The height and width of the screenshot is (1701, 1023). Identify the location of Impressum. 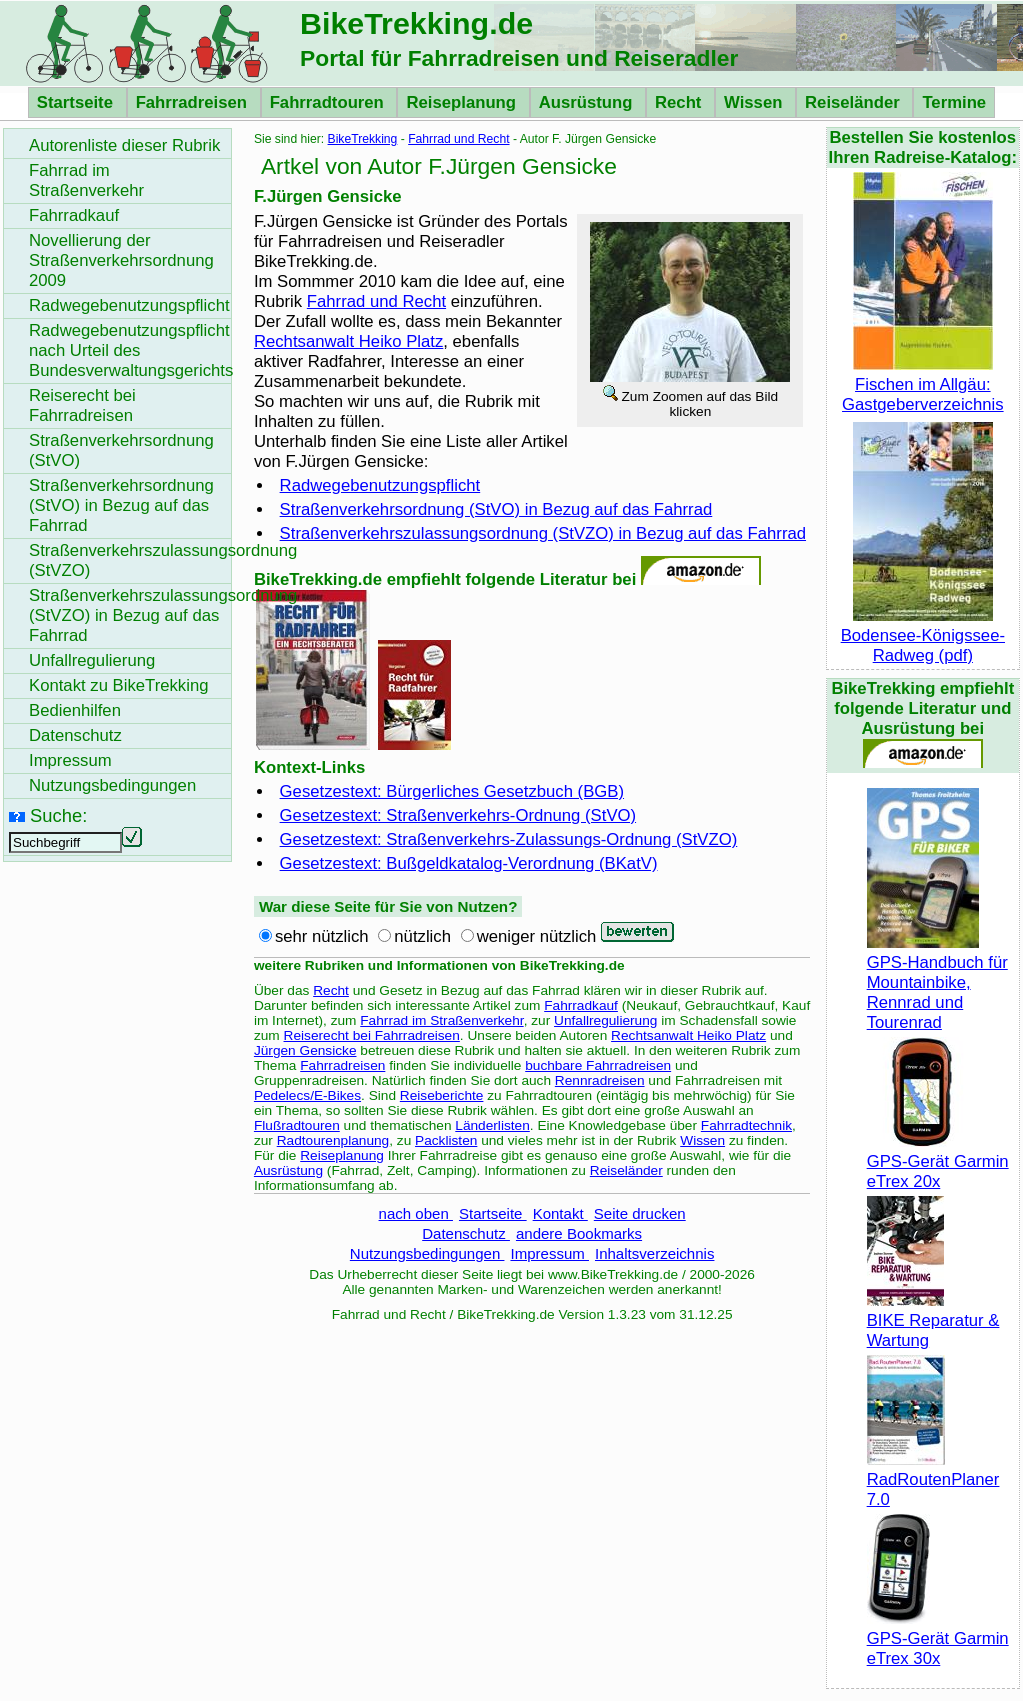
(549, 1253).